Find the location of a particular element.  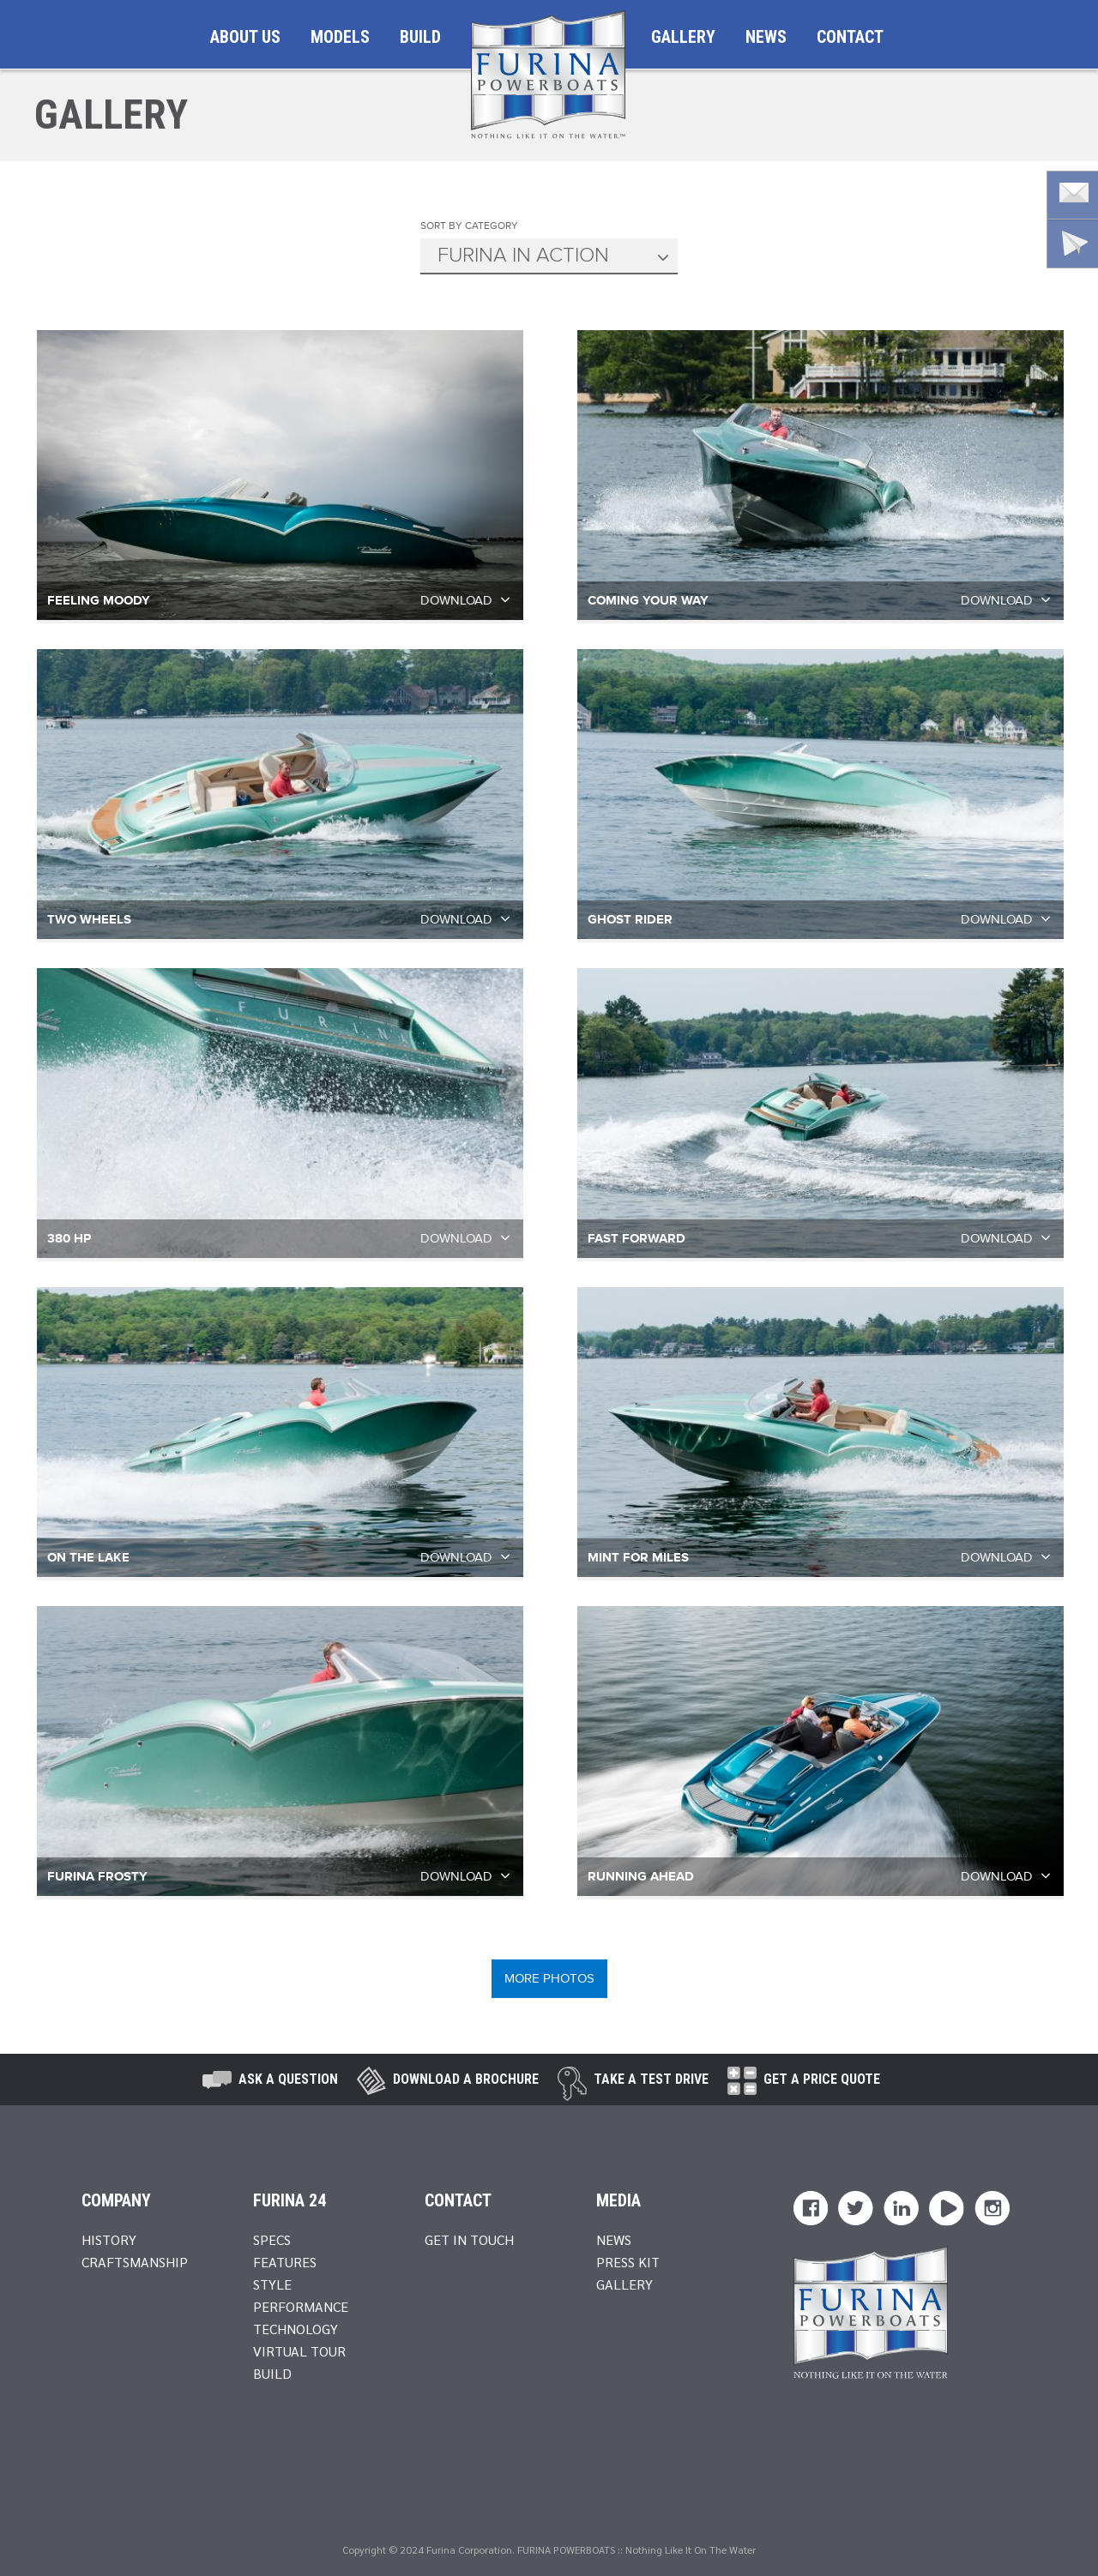

Technology is located at coordinates (295, 2329).